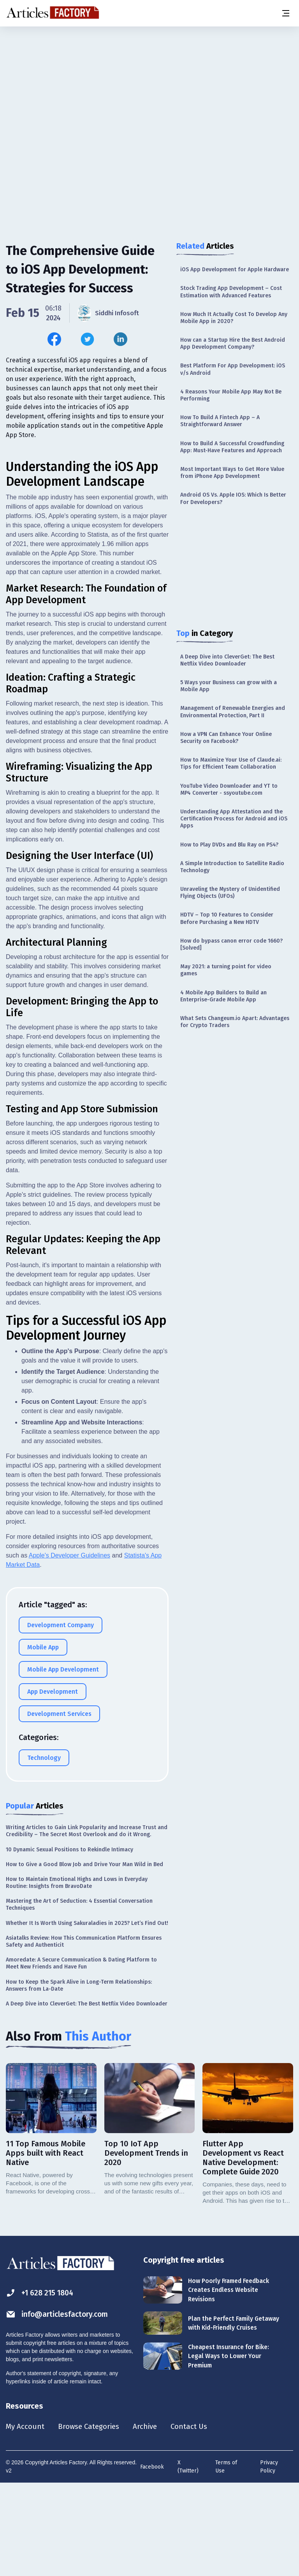  What do you see at coordinates (230, 395) in the screenshot?
I see `4 Reasons Your Mobile App May Not Be Performing` at bounding box center [230, 395].